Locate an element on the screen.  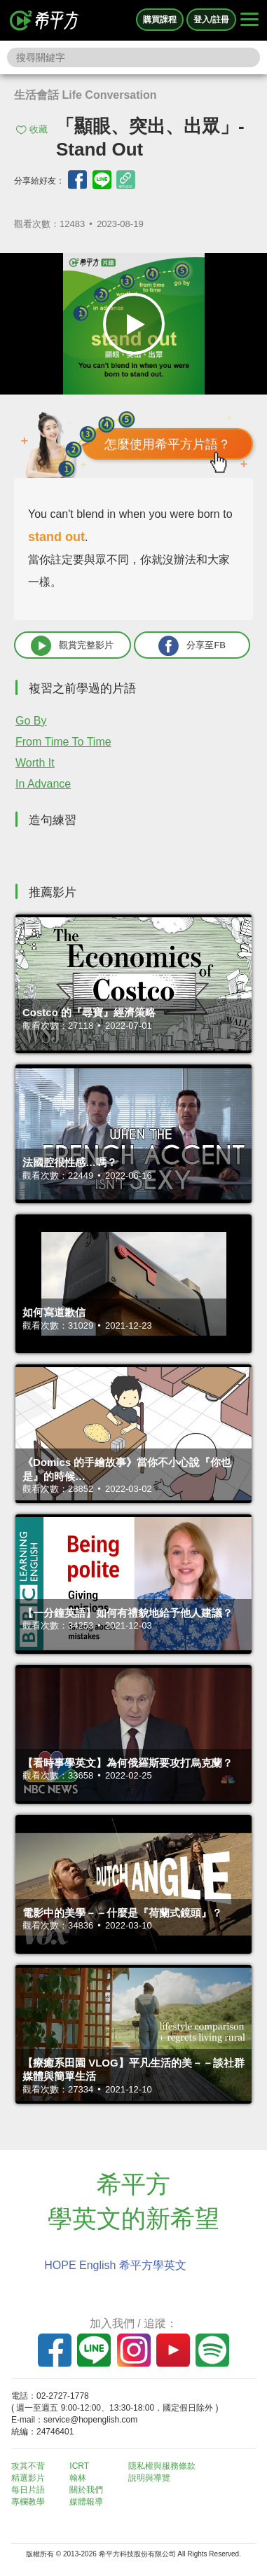
HOPE English 希平方學英文 is located at coordinates (115, 2265).